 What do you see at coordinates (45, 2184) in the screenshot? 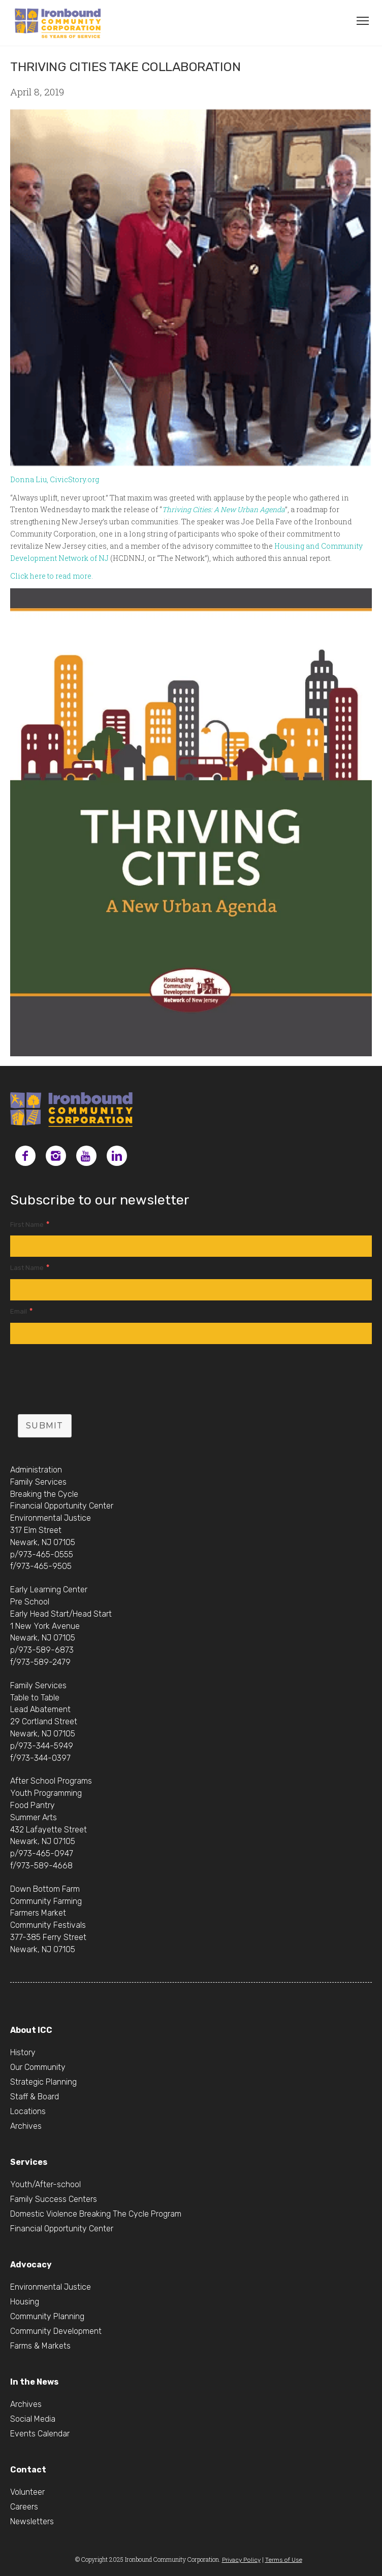
I see `Youth/After-school` at bounding box center [45, 2184].